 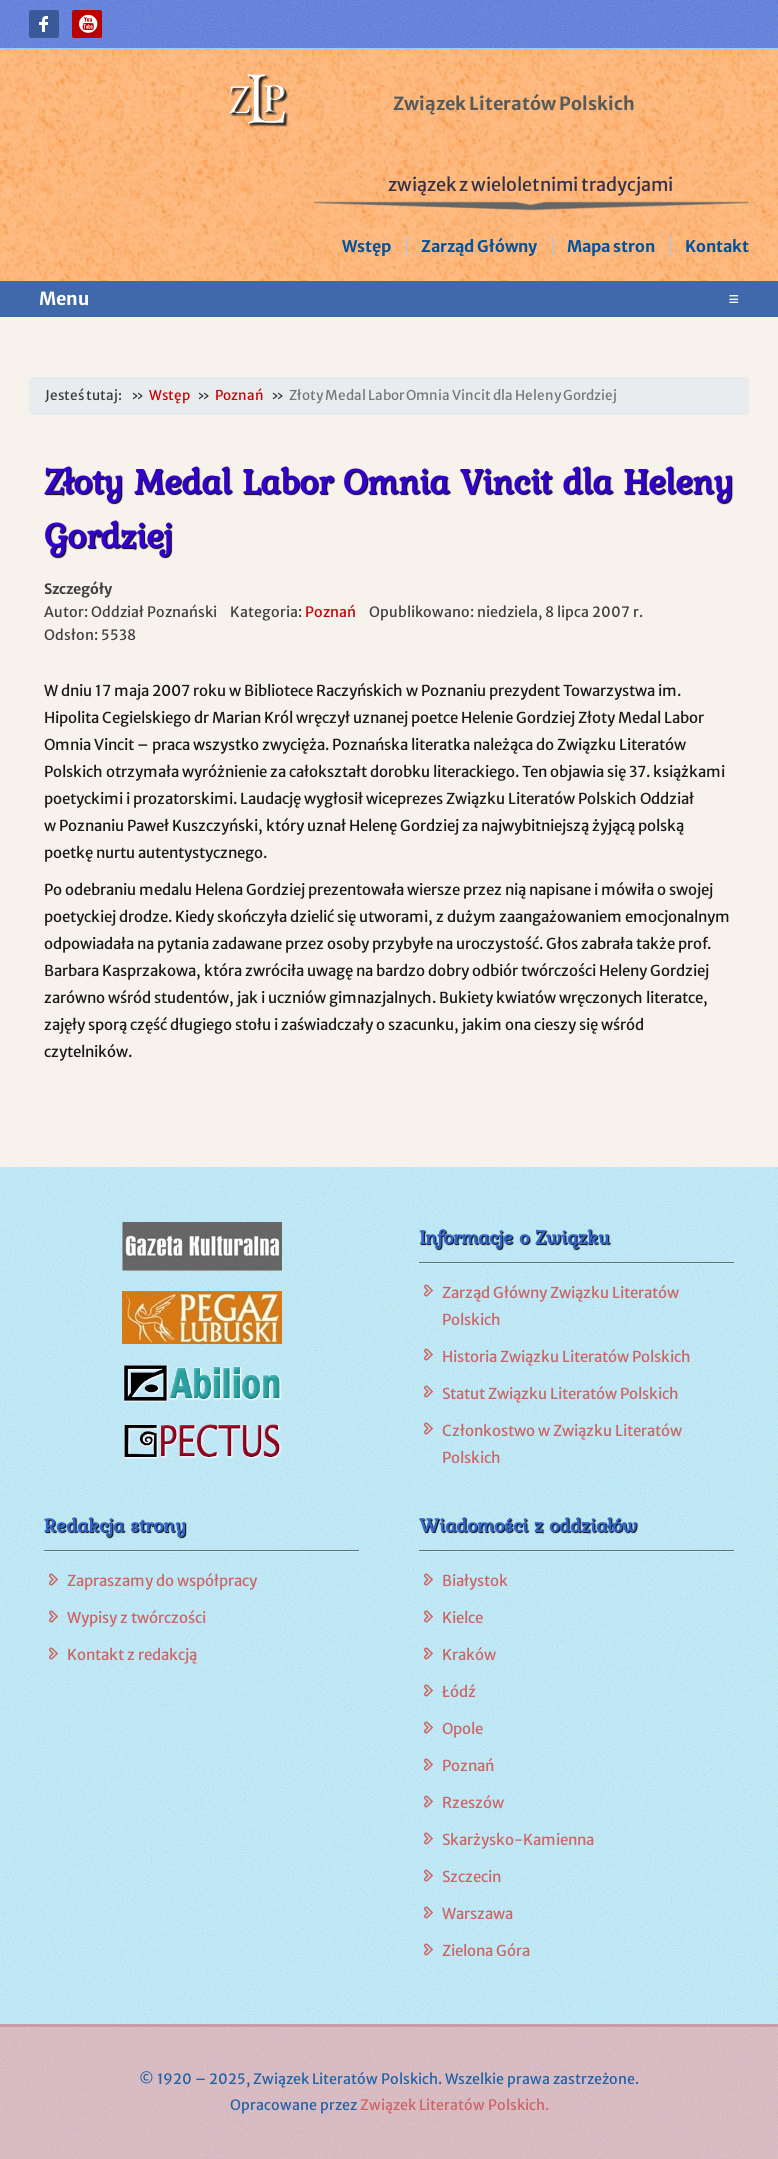 What do you see at coordinates (477, 1913) in the screenshot?
I see `Warszawa` at bounding box center [477, 1913].